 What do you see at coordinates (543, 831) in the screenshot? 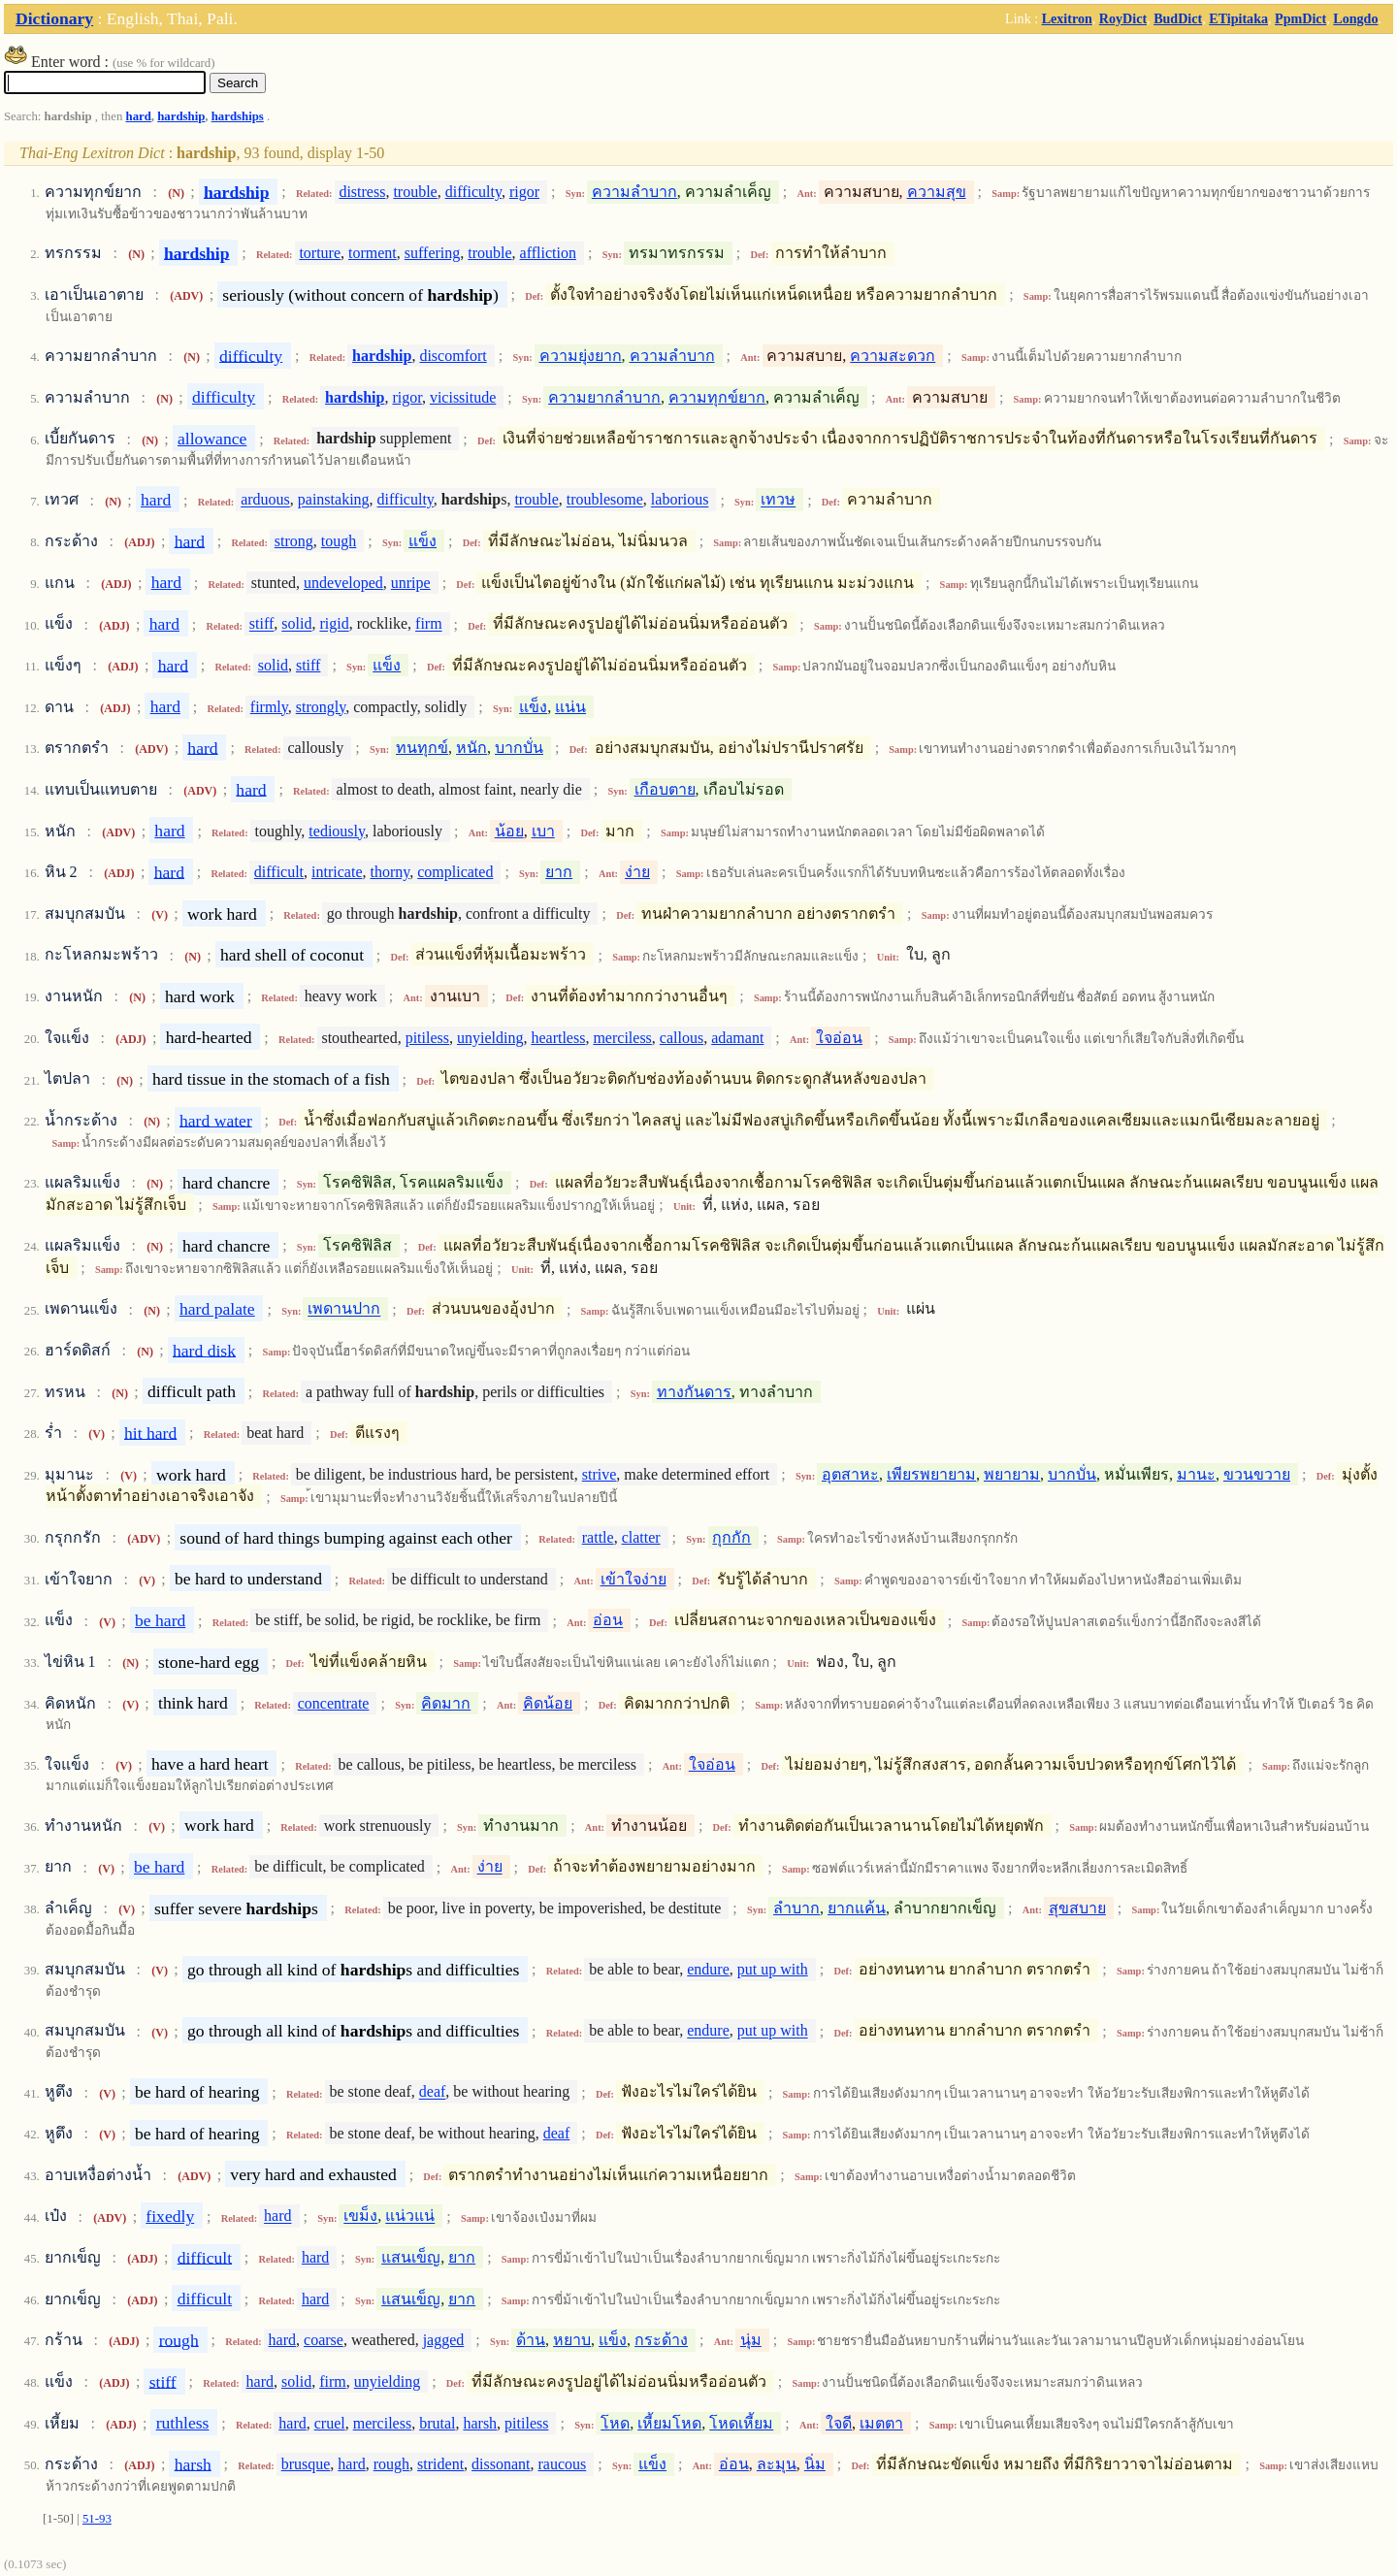
I see `เบา` at bounding box center [543, 831].